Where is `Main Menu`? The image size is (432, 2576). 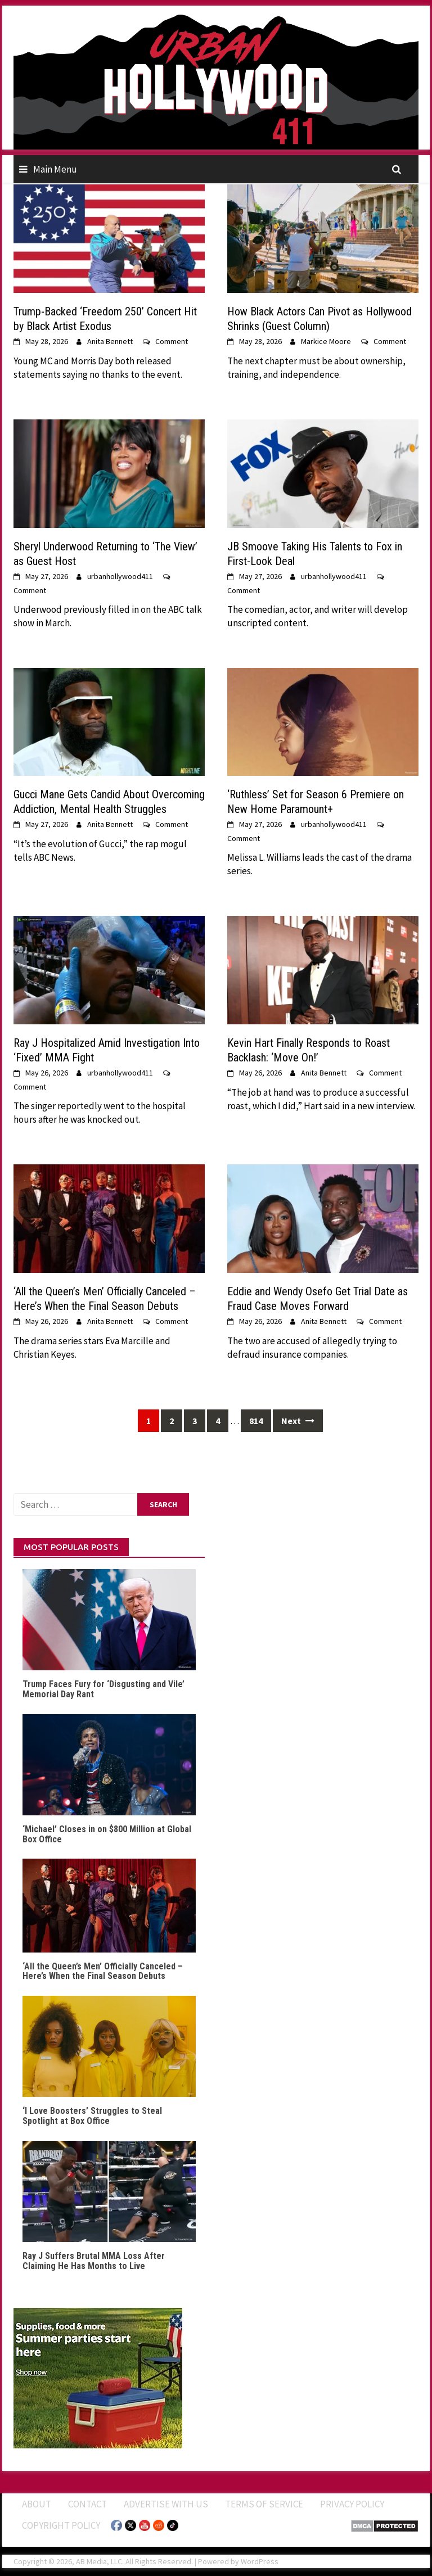
Main Menu is located at coordinates (55, 169).